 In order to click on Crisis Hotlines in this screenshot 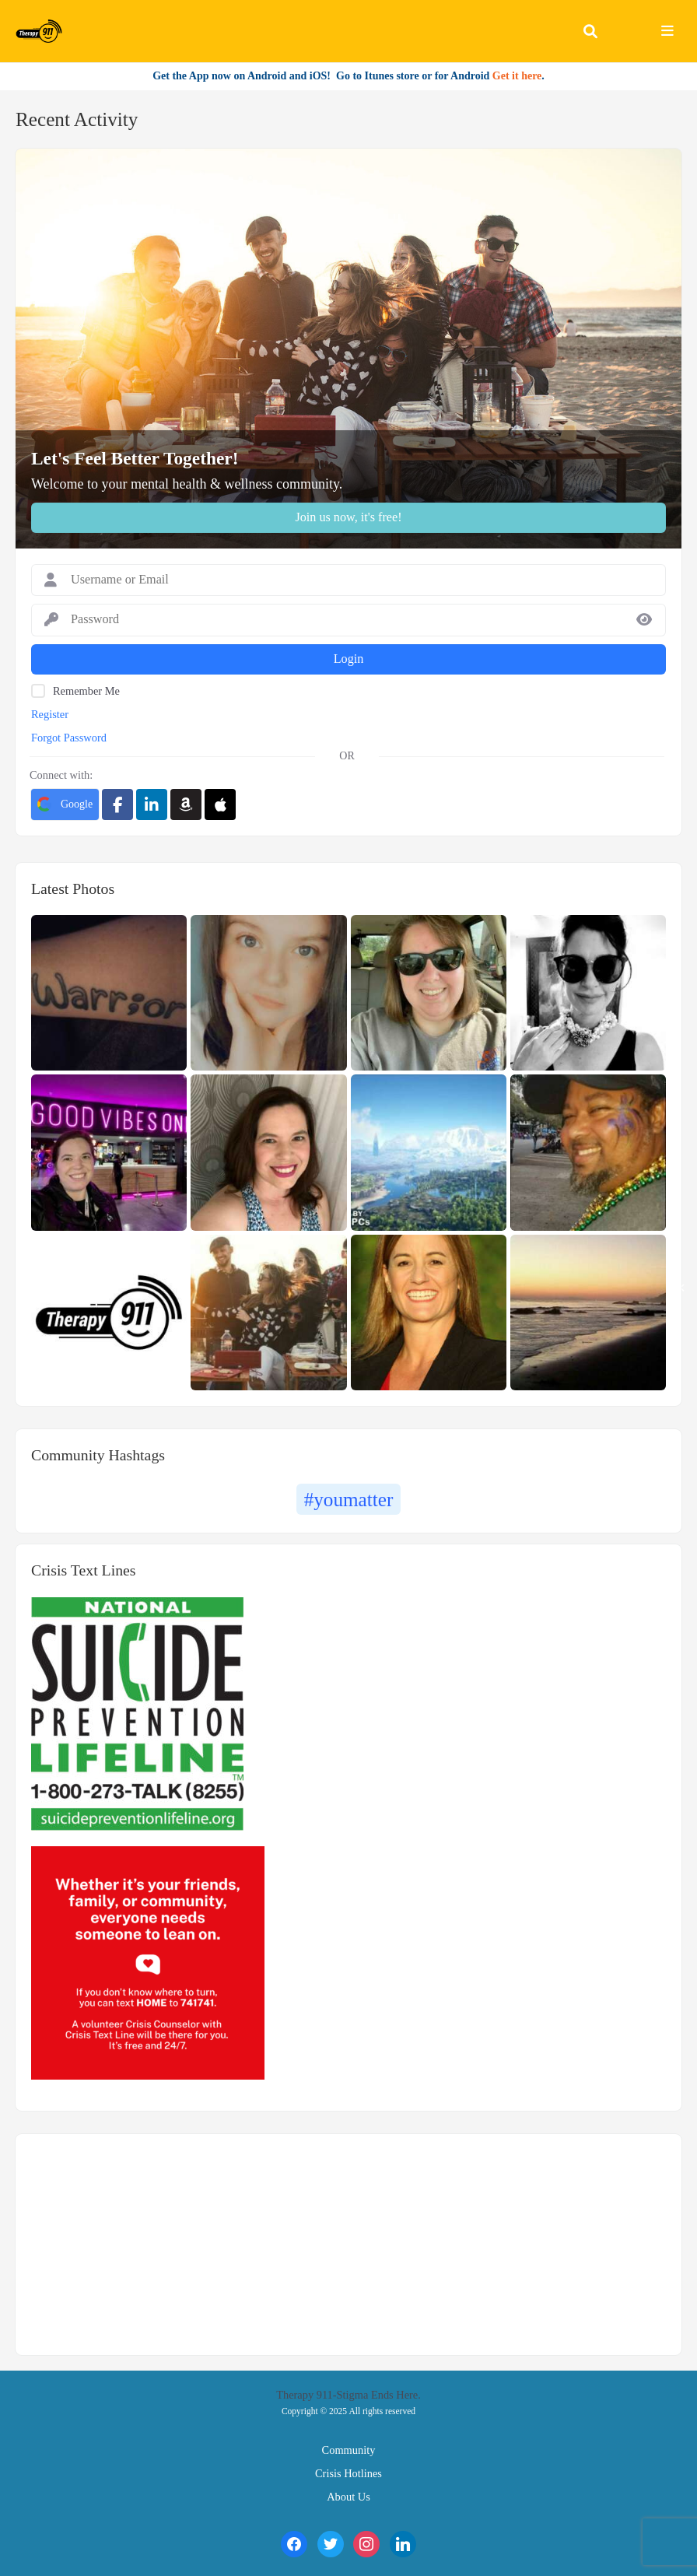, I will do `click(348, 2473)`.